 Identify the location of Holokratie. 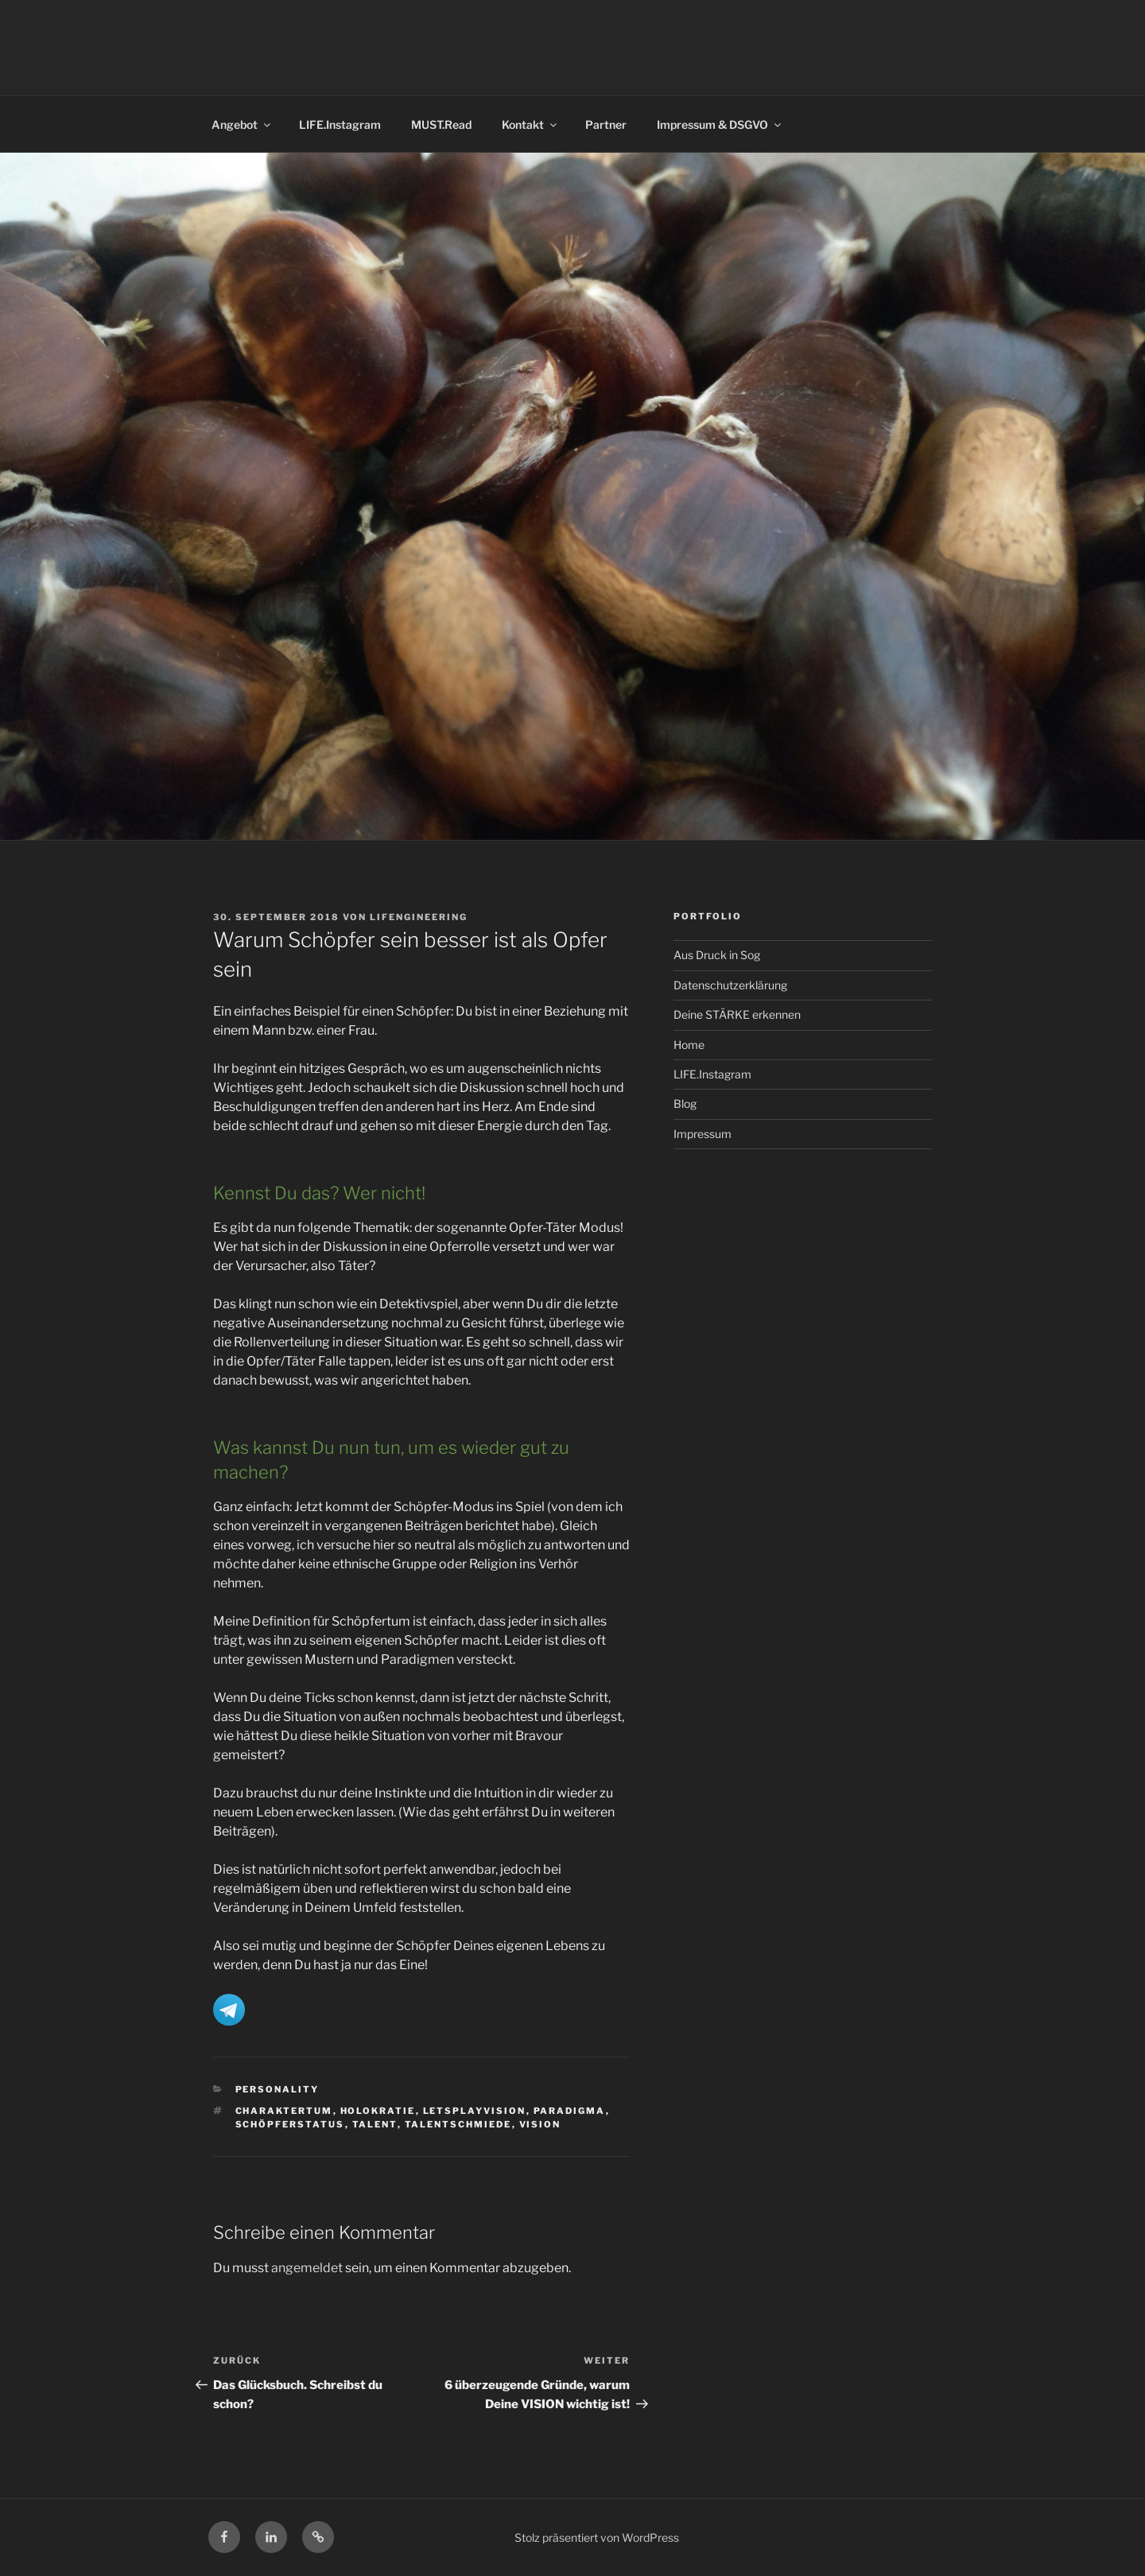
(378, 2110).